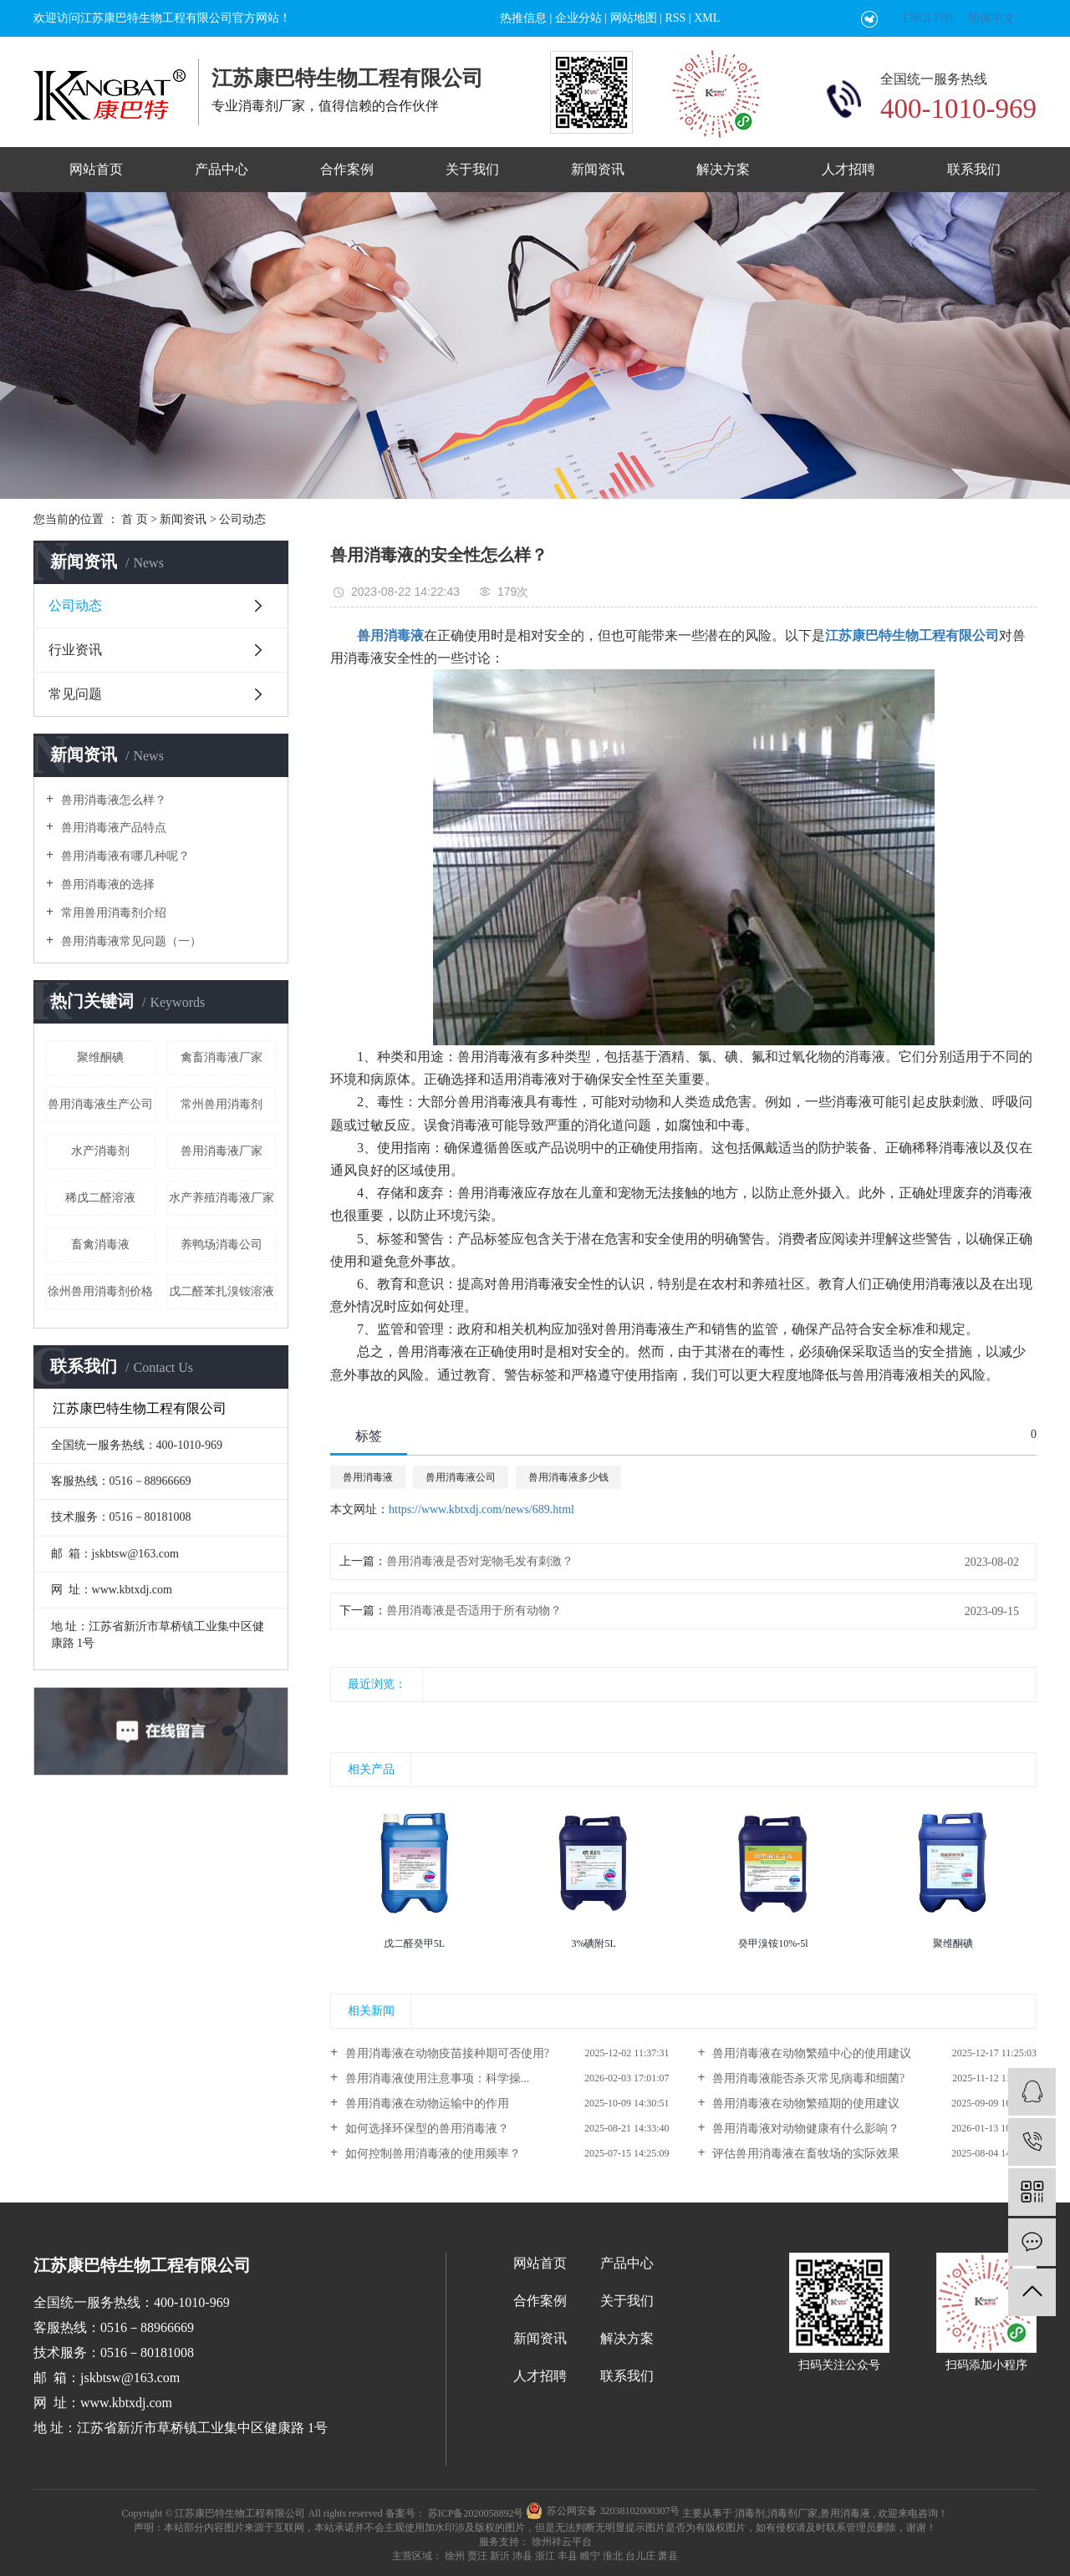  I want to click on 台儿庄, so click(640, 2556).